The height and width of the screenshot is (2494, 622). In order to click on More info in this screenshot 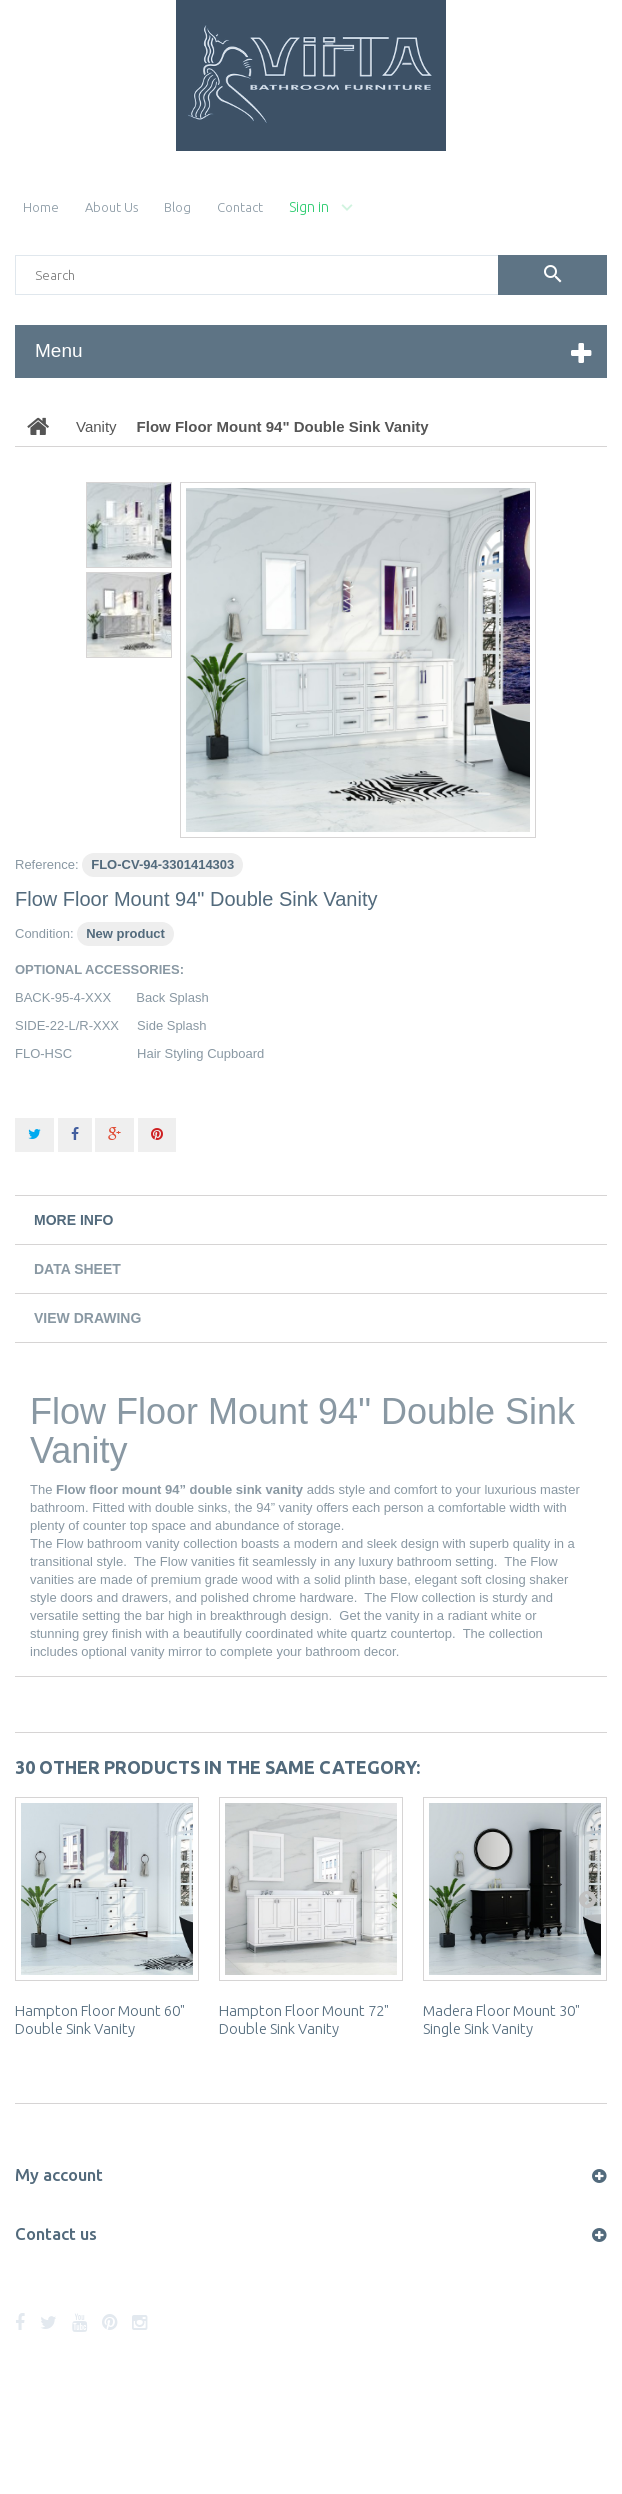, I will do `click(73, 1220)`.